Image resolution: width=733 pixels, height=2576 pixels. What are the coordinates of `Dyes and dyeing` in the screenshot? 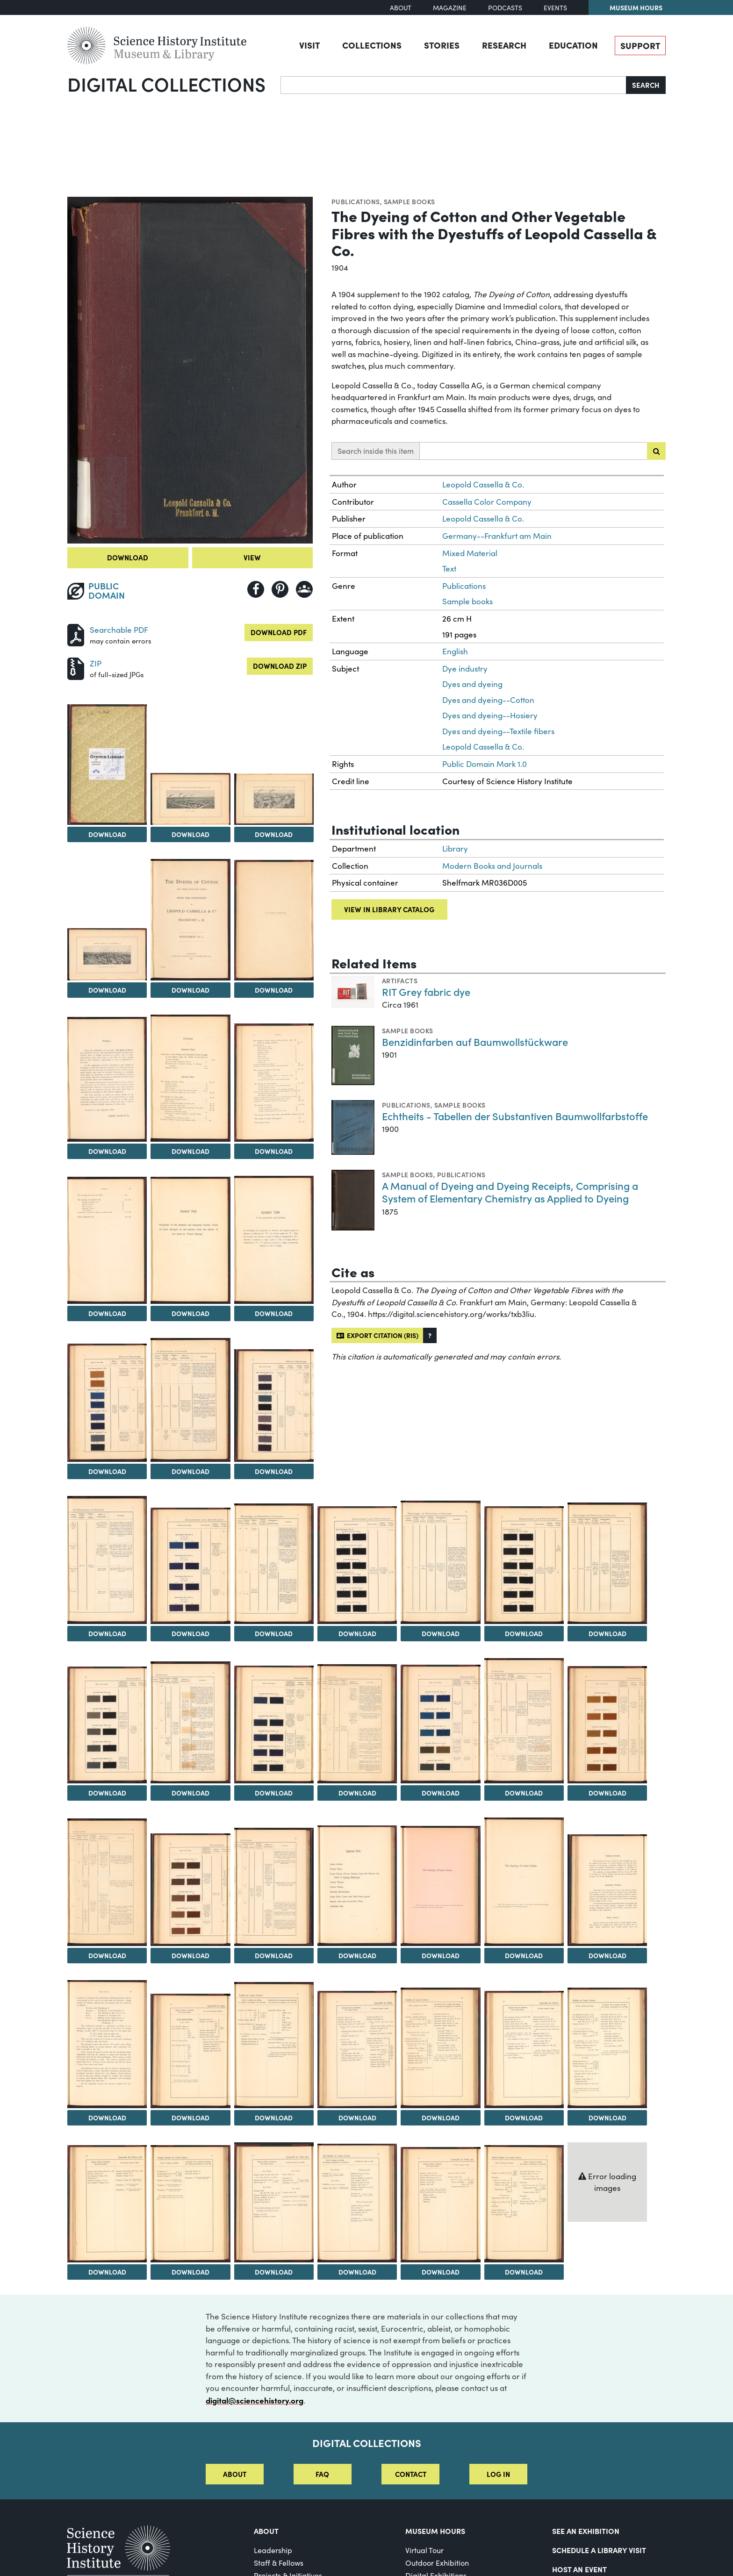 It's located at (472, 684).